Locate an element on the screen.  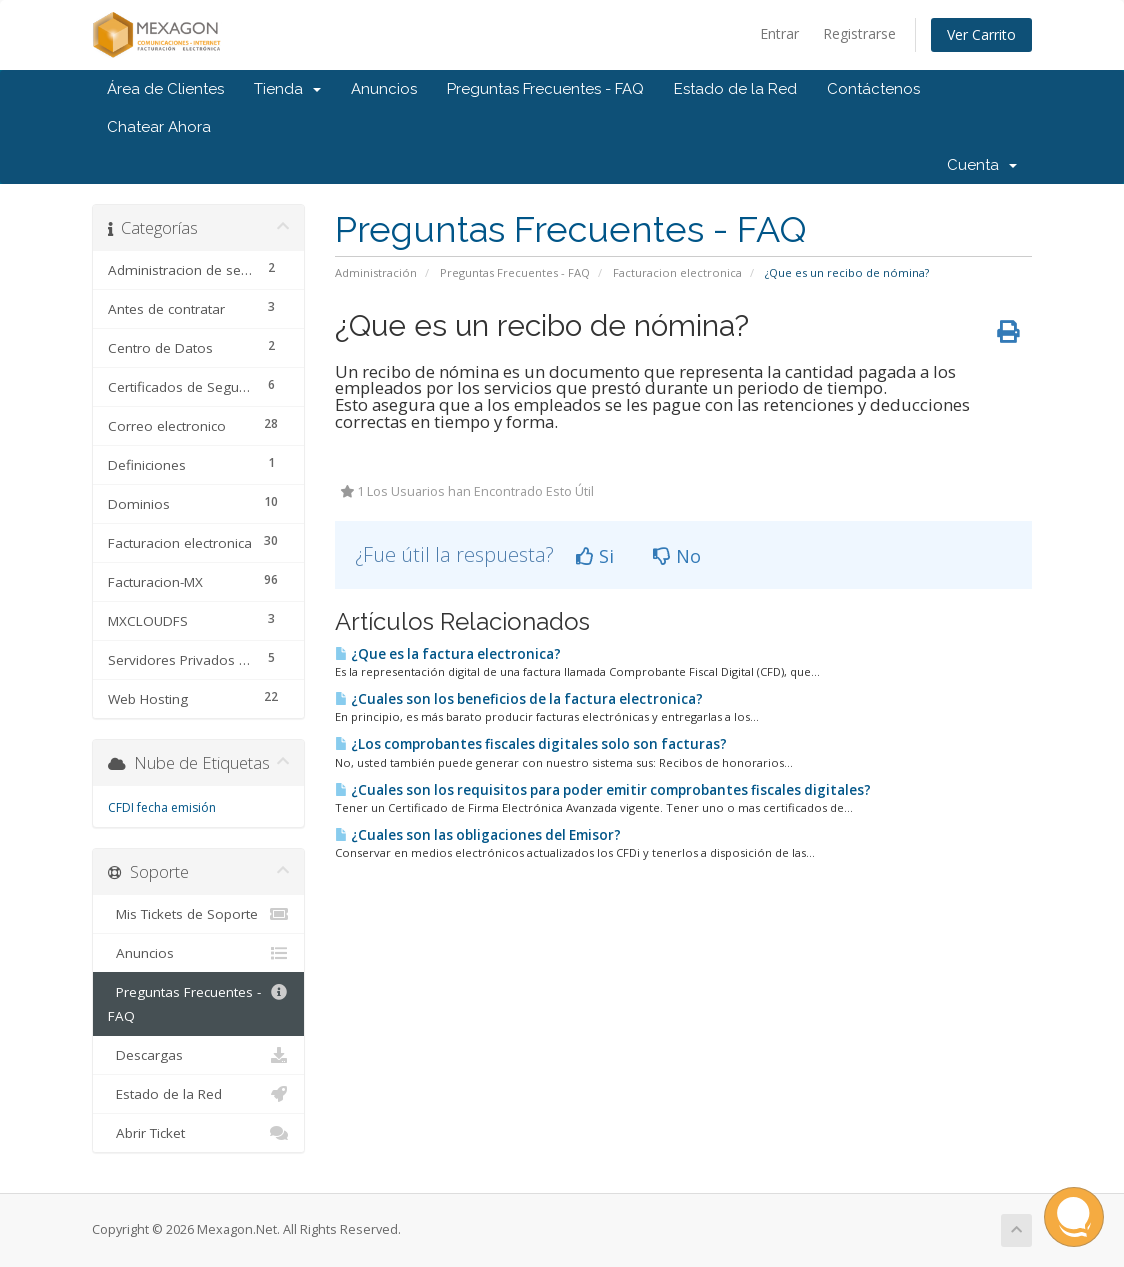
Preguntas Frecuentes - FAQ is located at coordinates (545, 89).